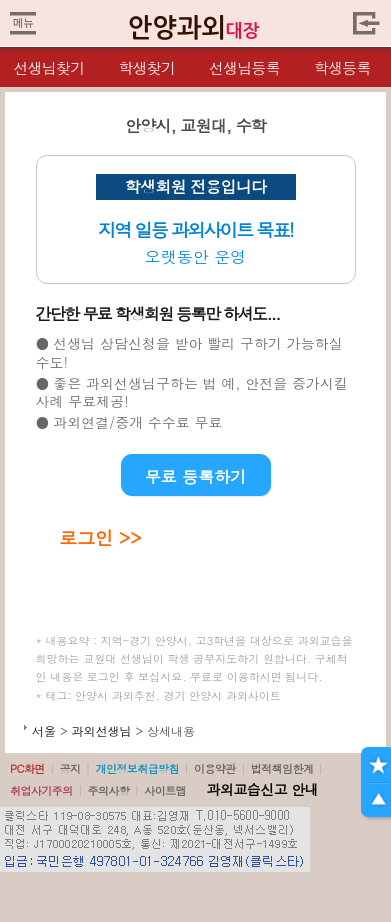  Describe the element at coordinates (70, 768) in the screenshot. I see `공지` at that location.